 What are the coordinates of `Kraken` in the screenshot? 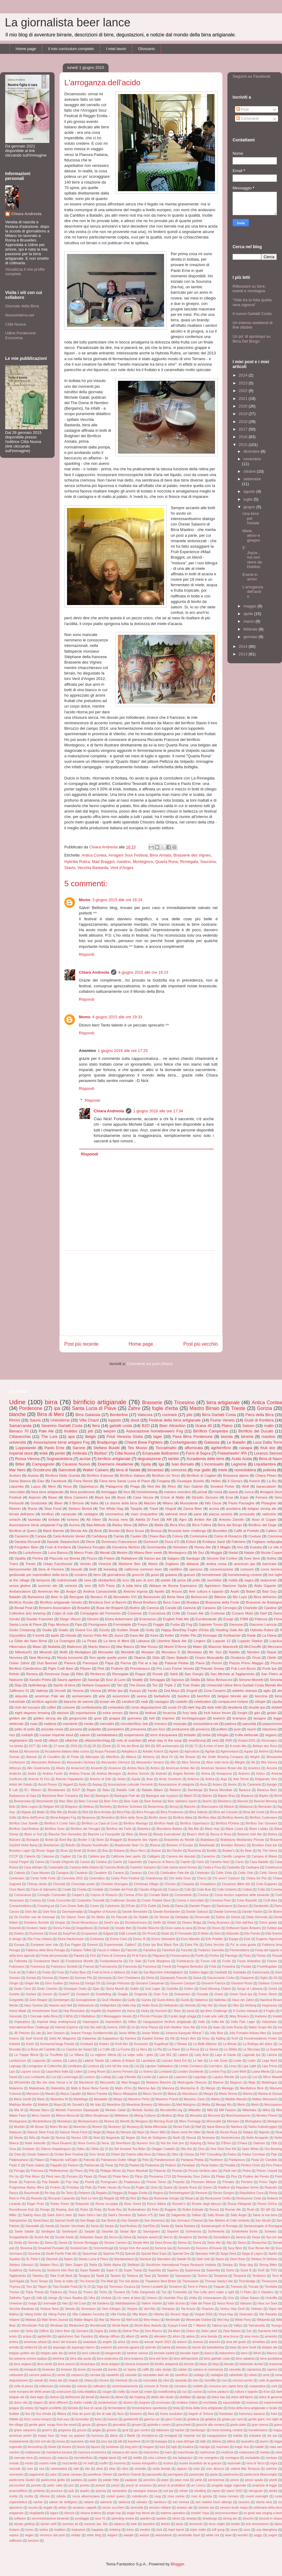 It's located at (104, 2044).